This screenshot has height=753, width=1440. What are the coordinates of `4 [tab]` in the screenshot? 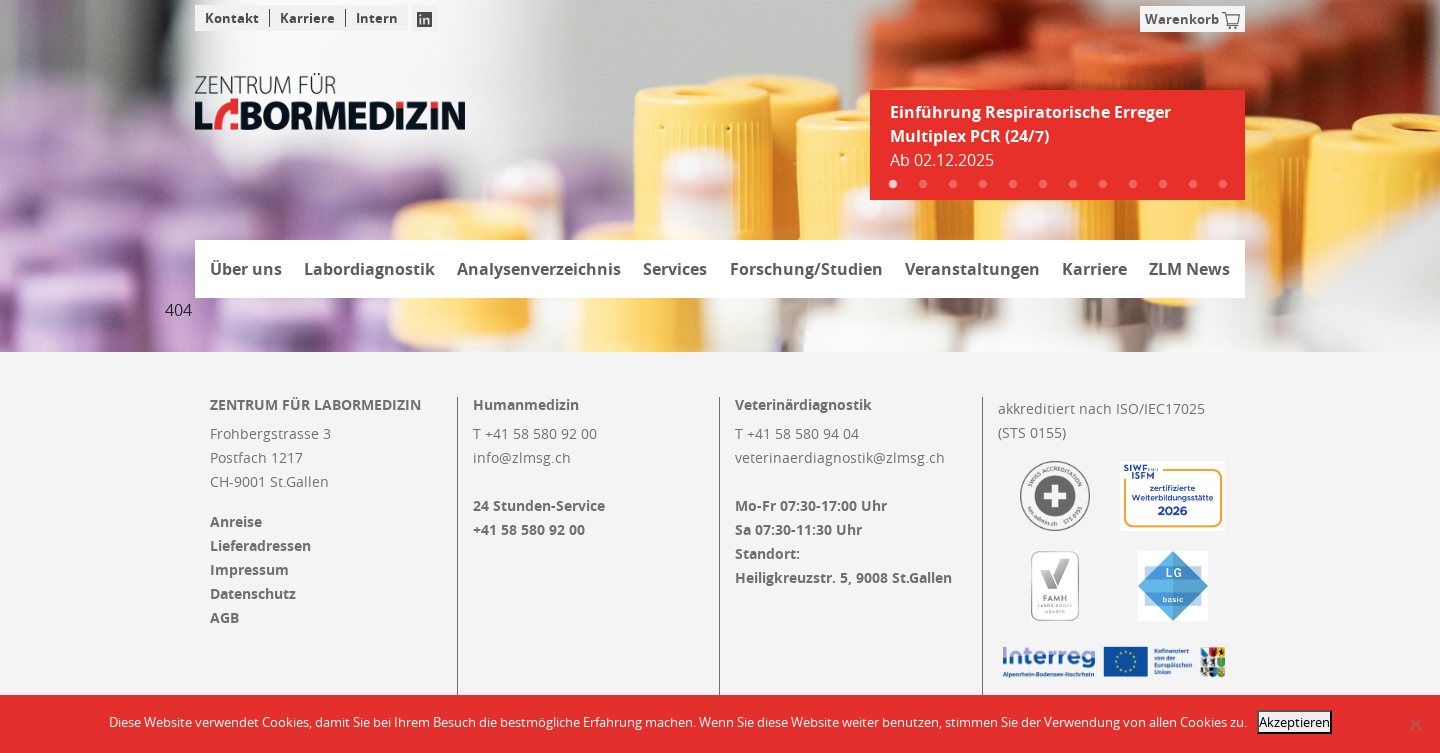 It's located at (983, 185).